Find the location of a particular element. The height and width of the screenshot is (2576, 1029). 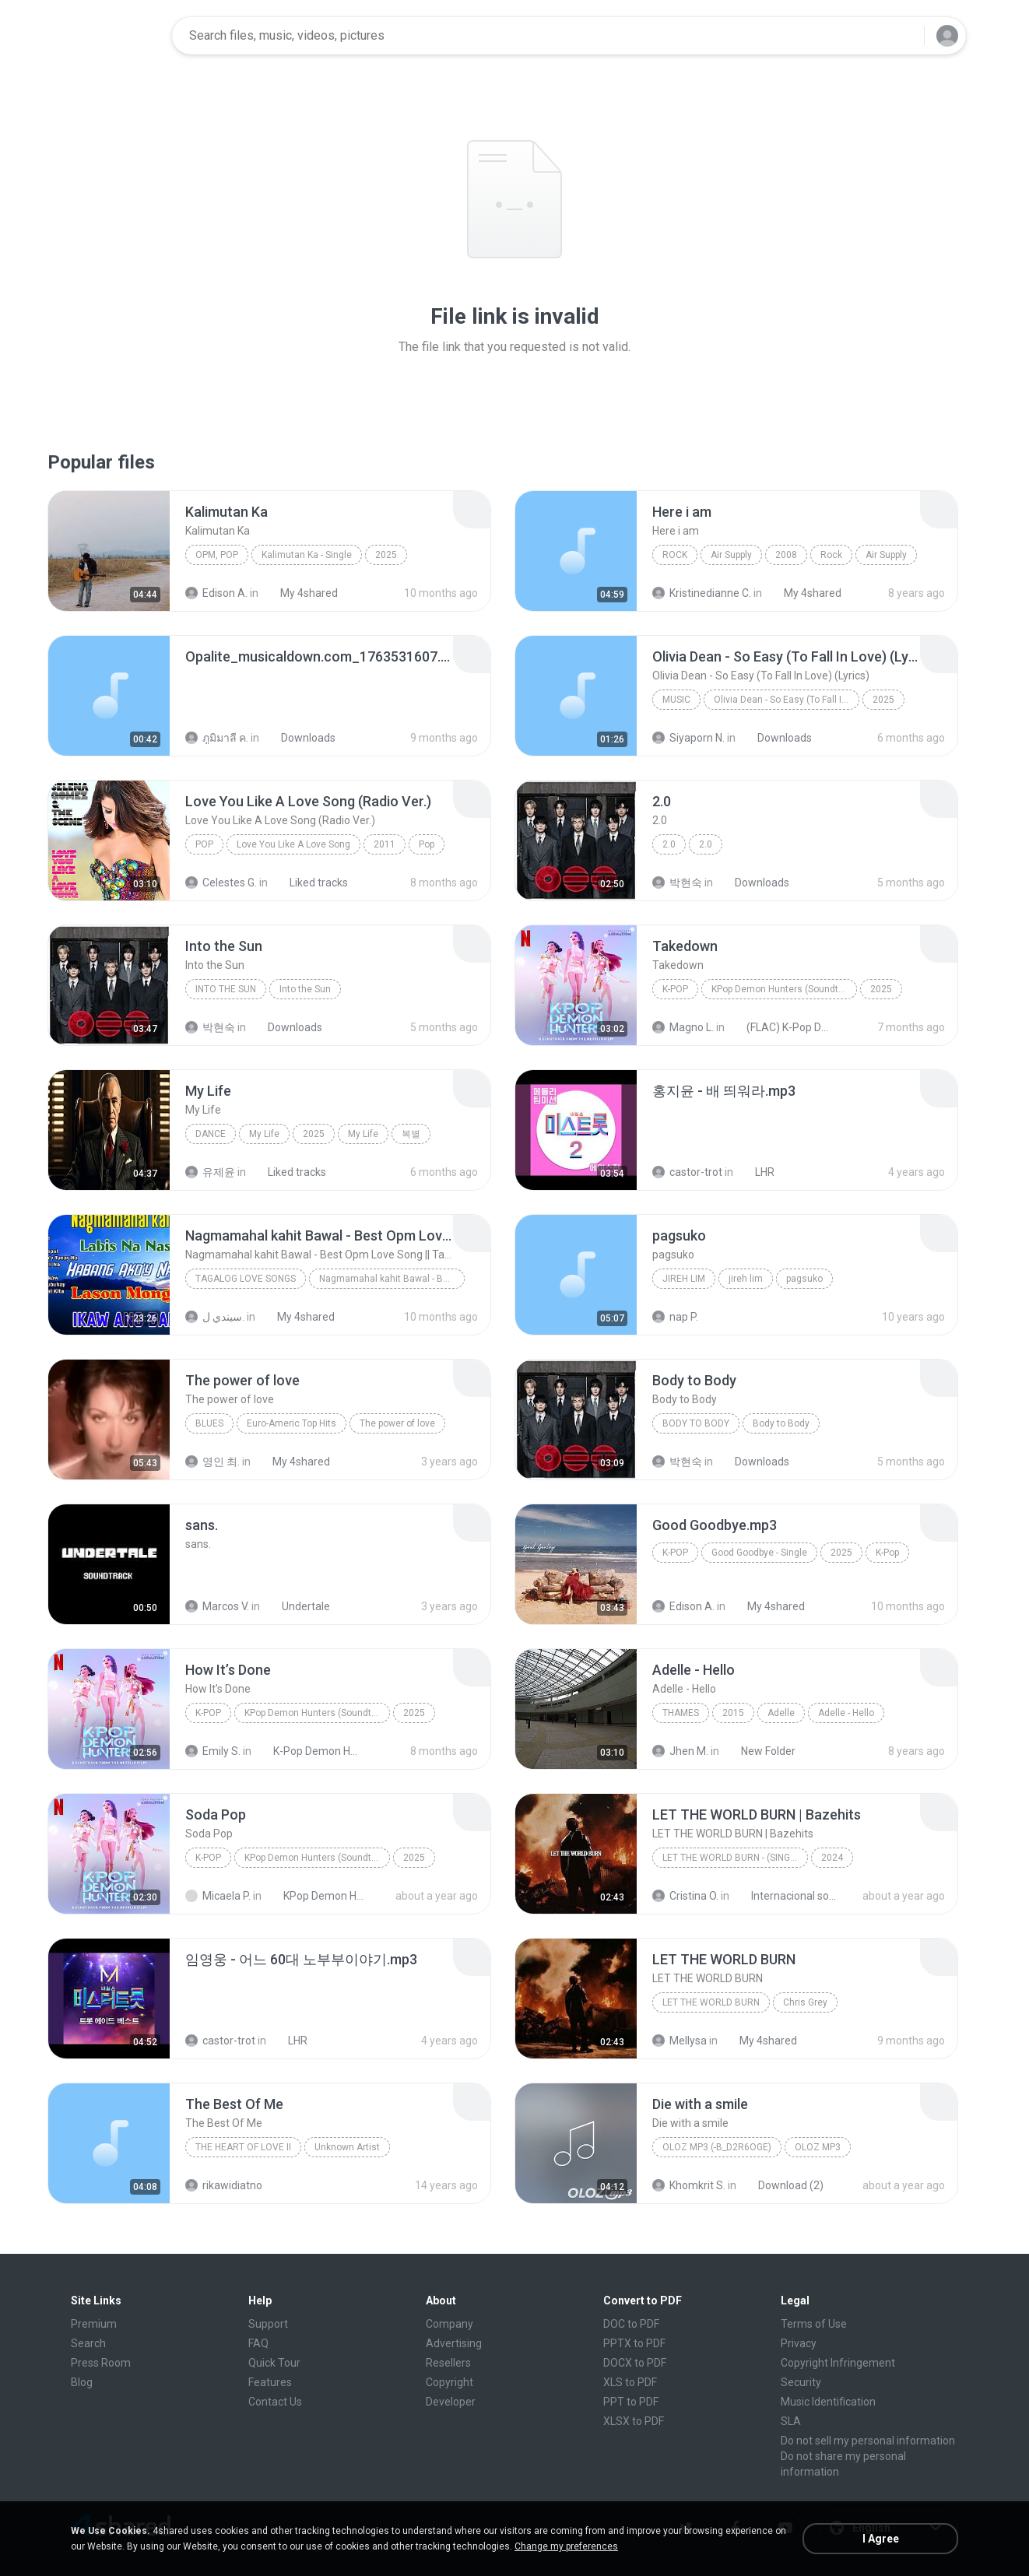

Contact Us is located at coordinates (275, 2401).